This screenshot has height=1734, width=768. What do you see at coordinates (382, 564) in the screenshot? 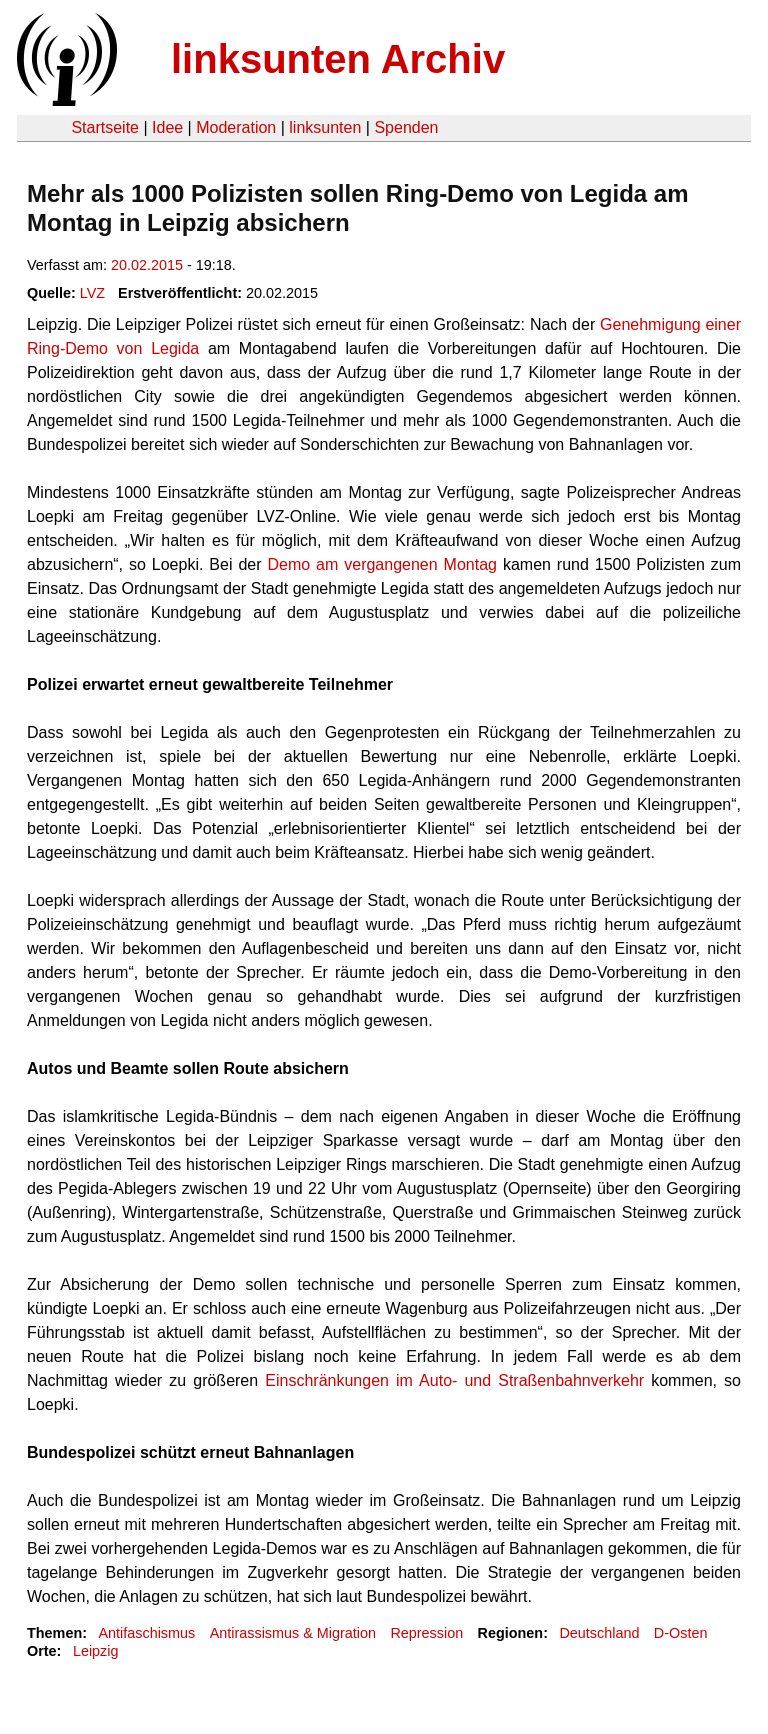
I see `Demo am vergangenen Montag` at bounding box center [382, 564].